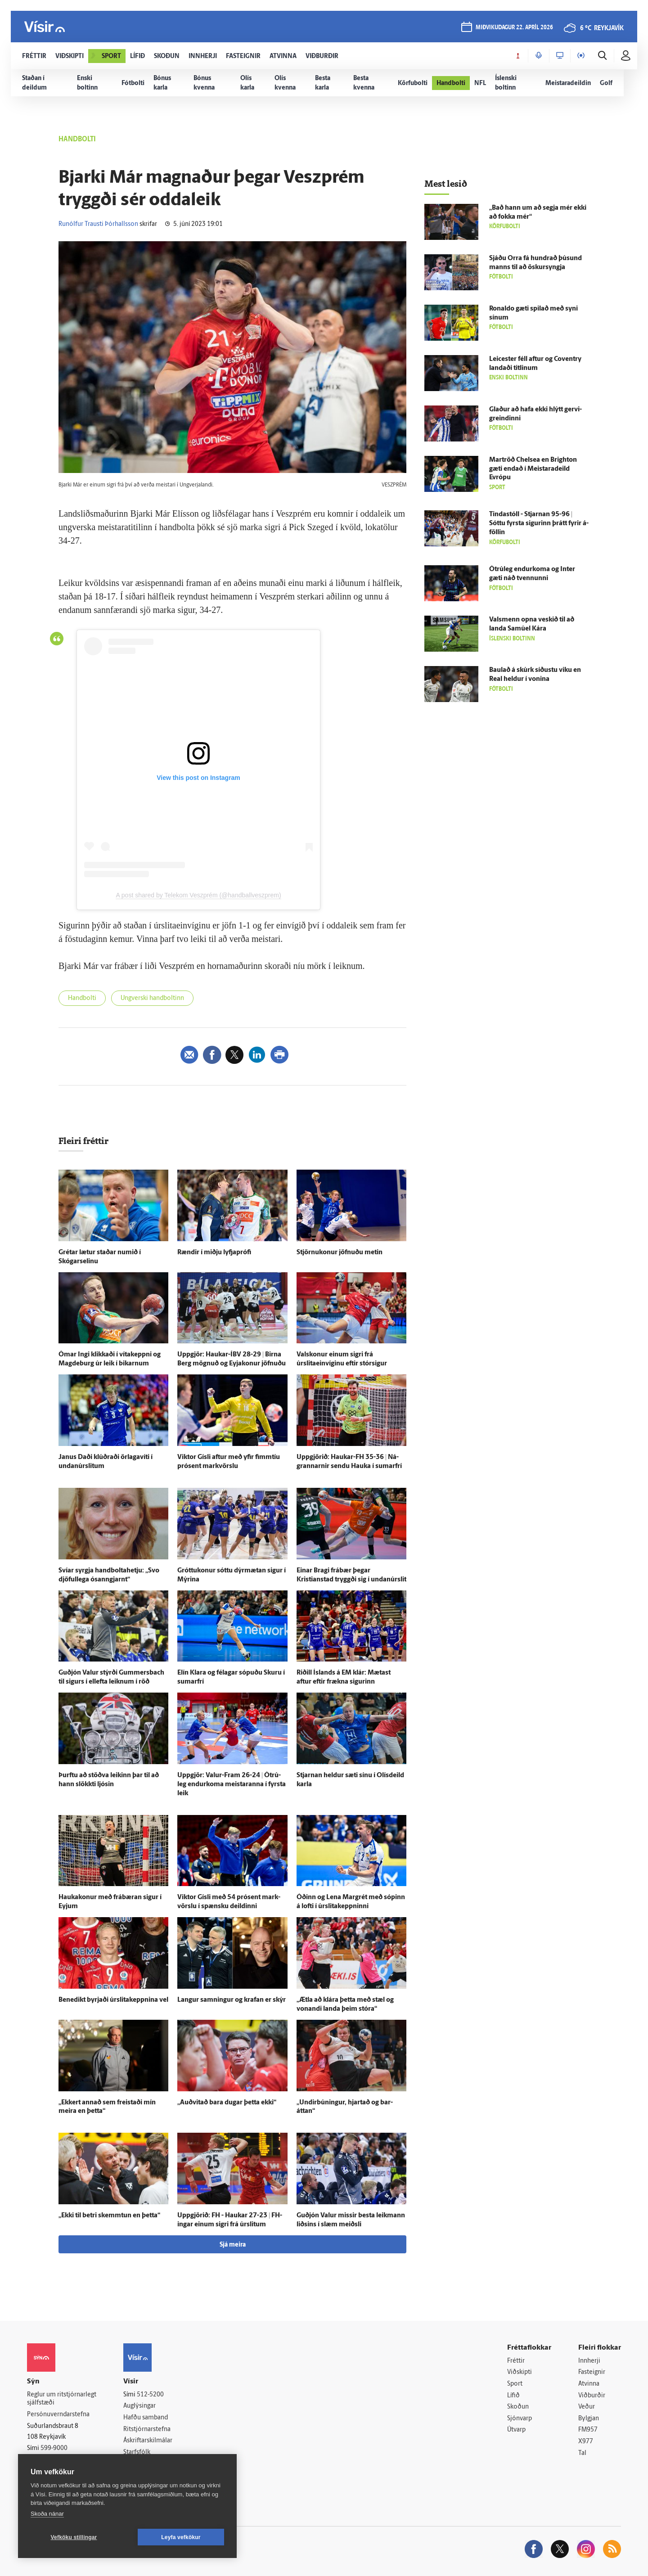  What do you see at coordinates (519, 2418) in the screenshot?
I see `Sjónvarp` at bounding box center [519, 2418].